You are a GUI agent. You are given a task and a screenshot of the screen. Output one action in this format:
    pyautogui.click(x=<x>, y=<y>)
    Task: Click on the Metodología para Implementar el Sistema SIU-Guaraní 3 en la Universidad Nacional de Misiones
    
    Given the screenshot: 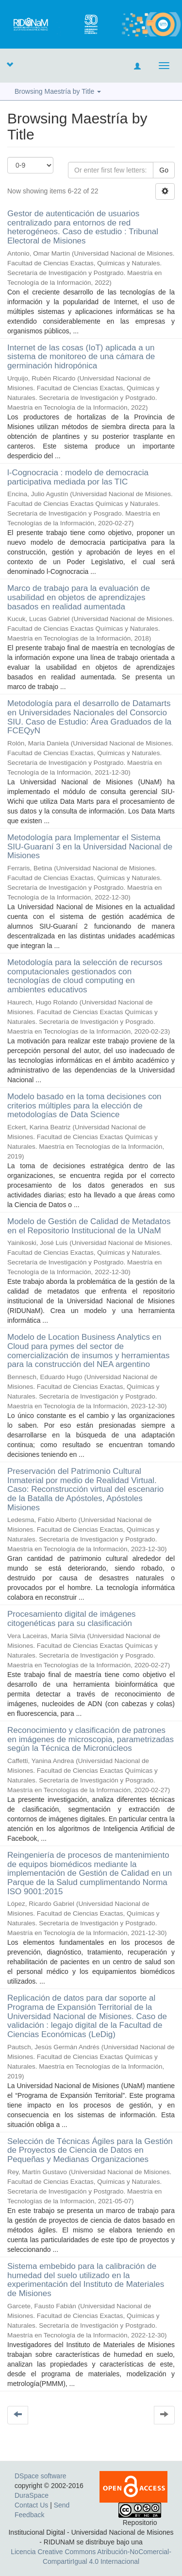 What is the action you would take?
    pyautogui.click(x=89, y=846)
    